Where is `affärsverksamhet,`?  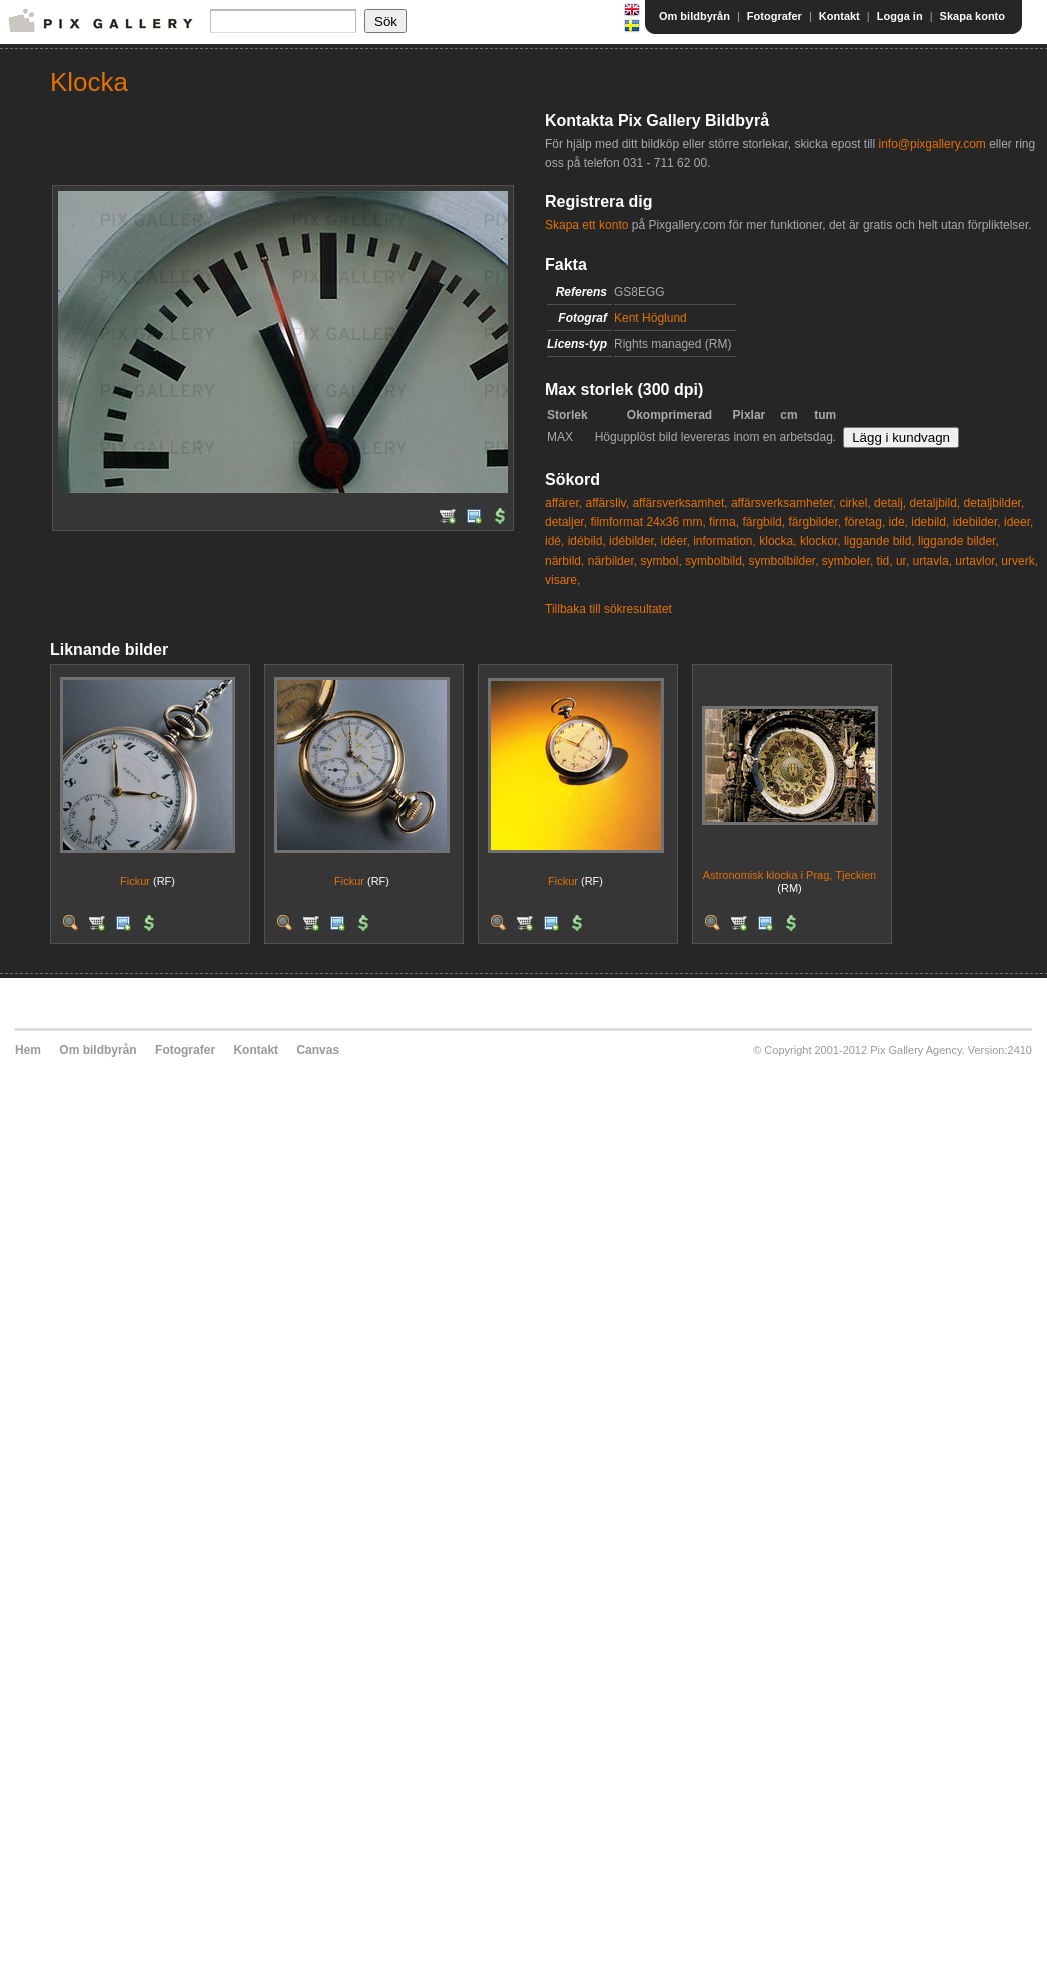 affärsverksamhet, is located at coordinates (679, 503).